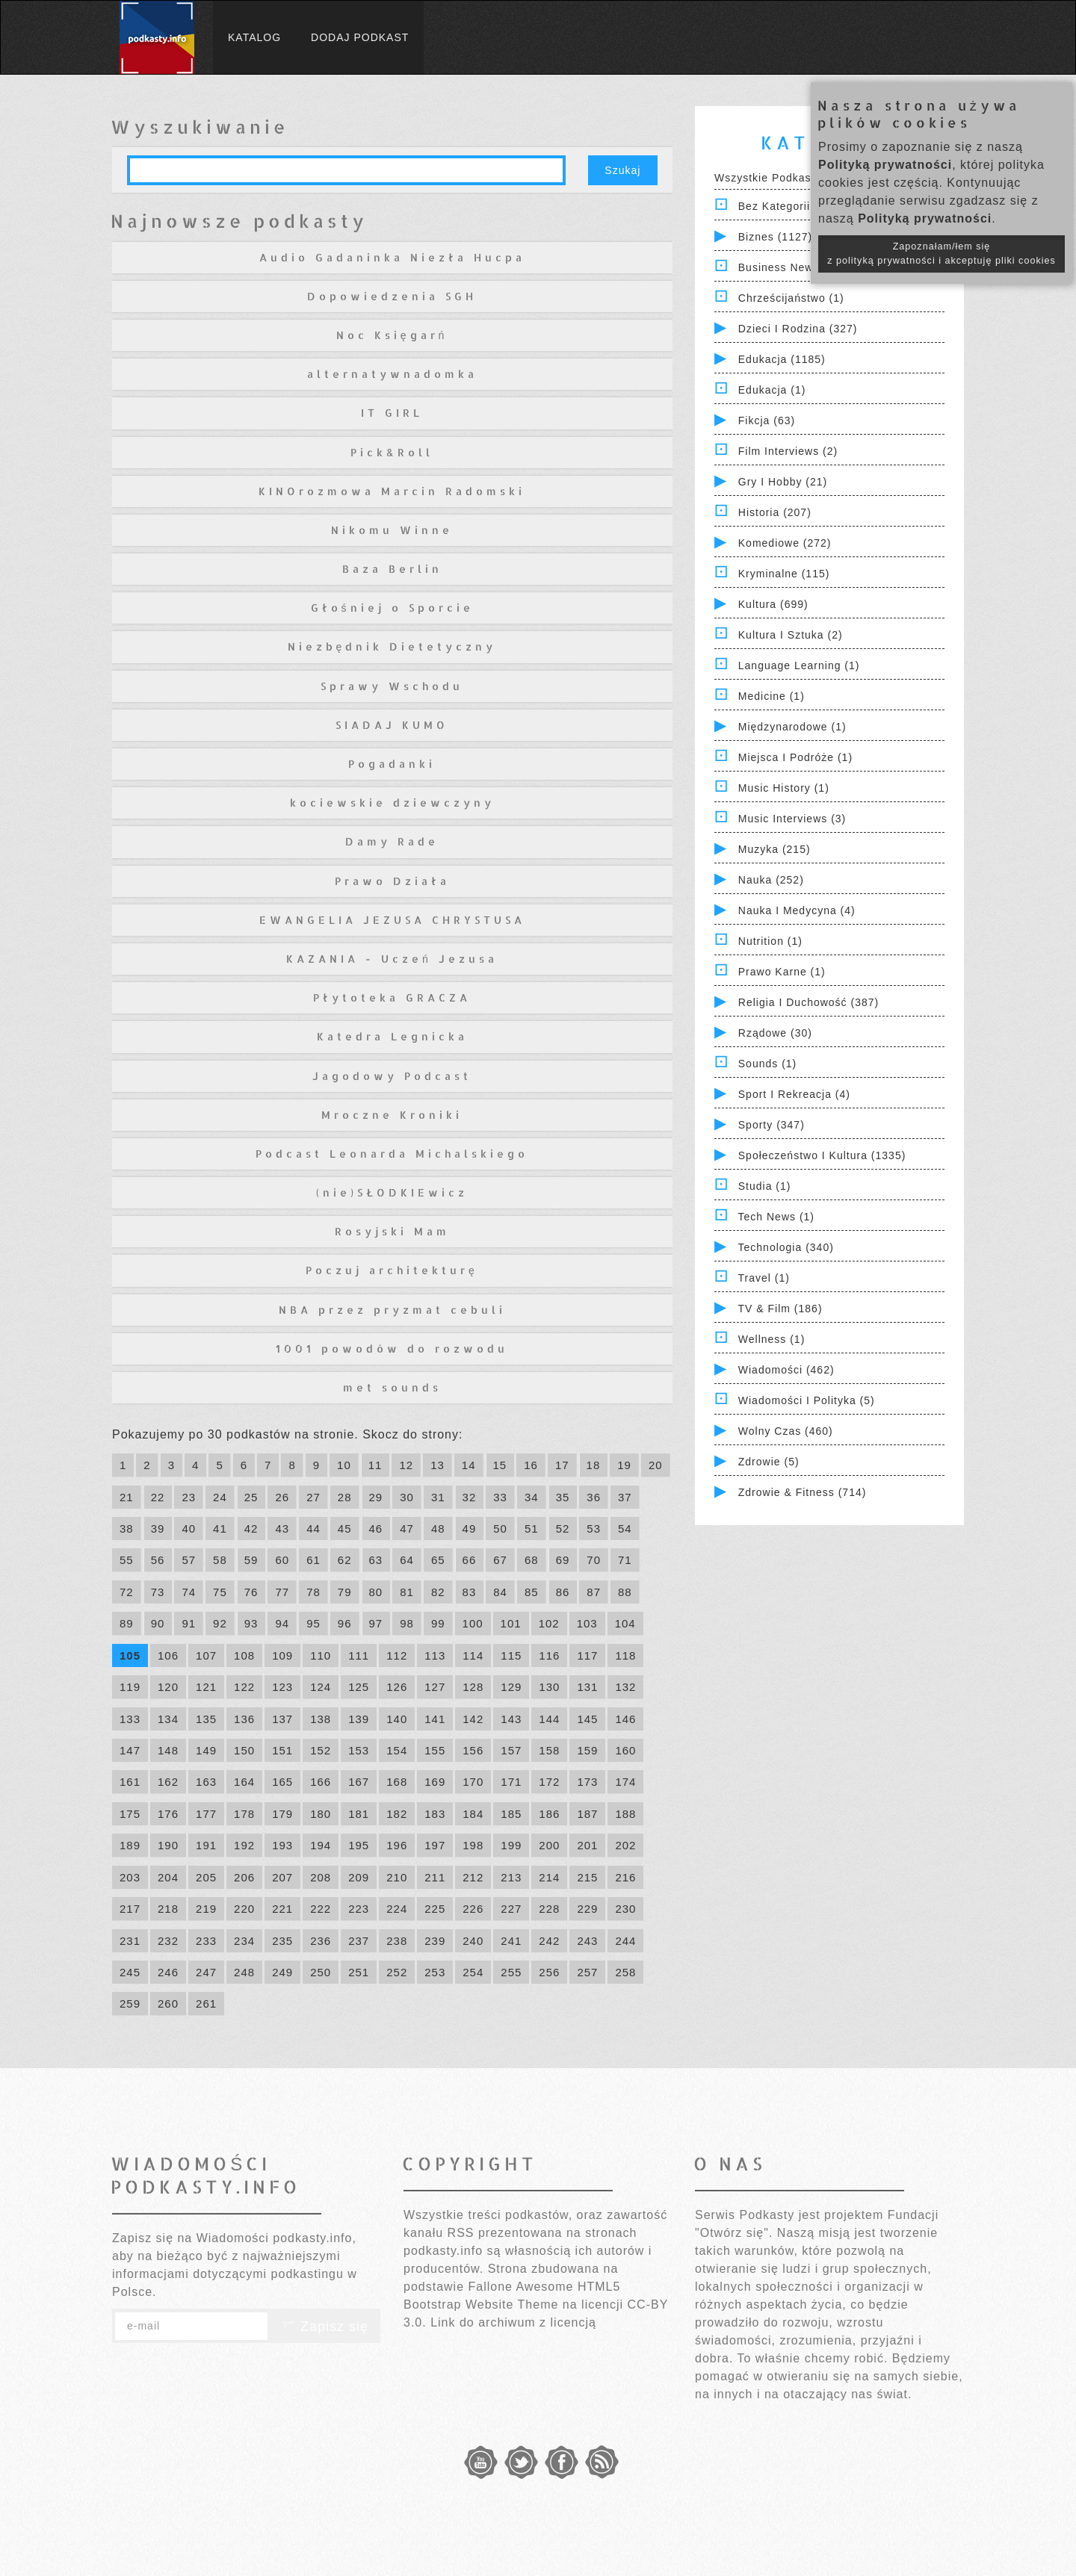  I want to click on 111, so click(358, 1655).